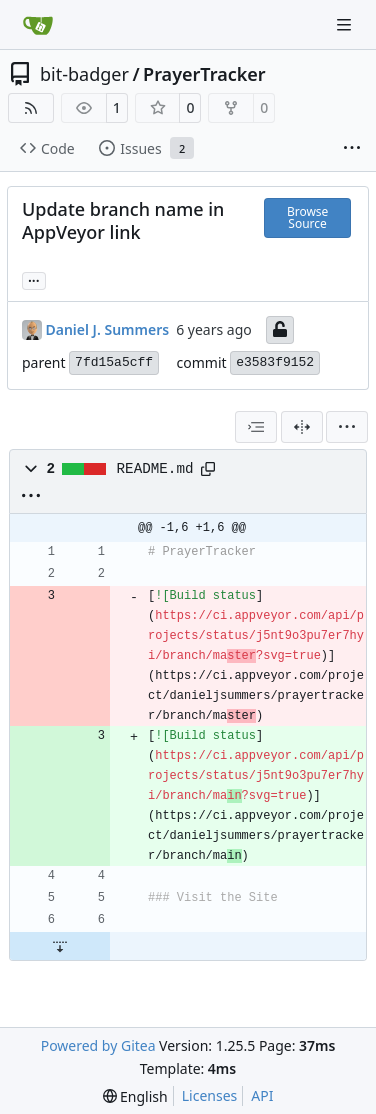 The height and width of the screenshot is (1114, 376). I want to click on ... [Load branches and tags referencing this commit], so click(34, 279).